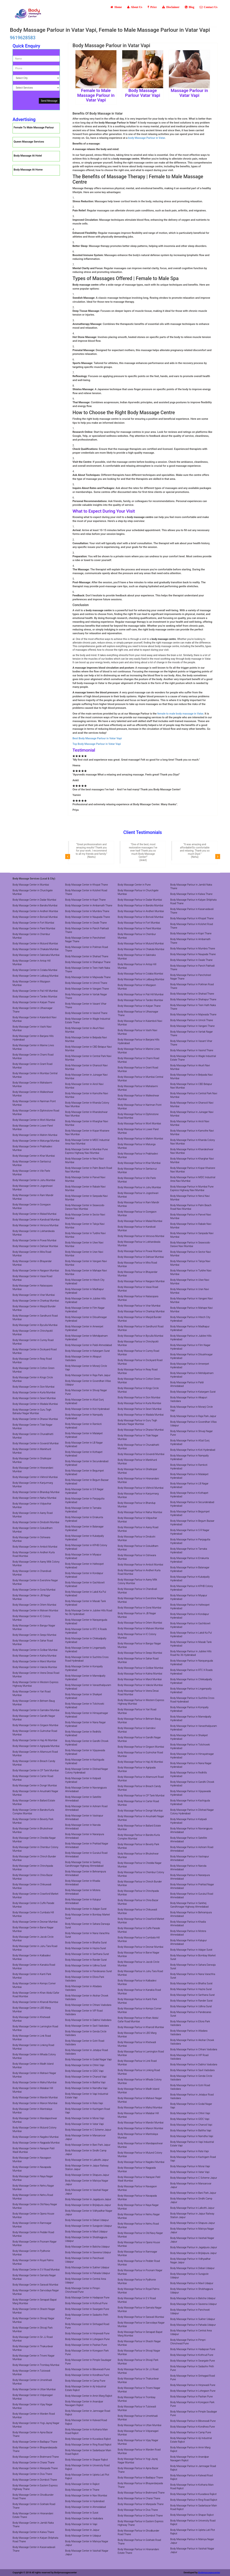 Image resolution: width=230 pixels, height=2576 pixels. I want to click on Body Massage Parlour in GIDC Vapi, so click(190, 2119).